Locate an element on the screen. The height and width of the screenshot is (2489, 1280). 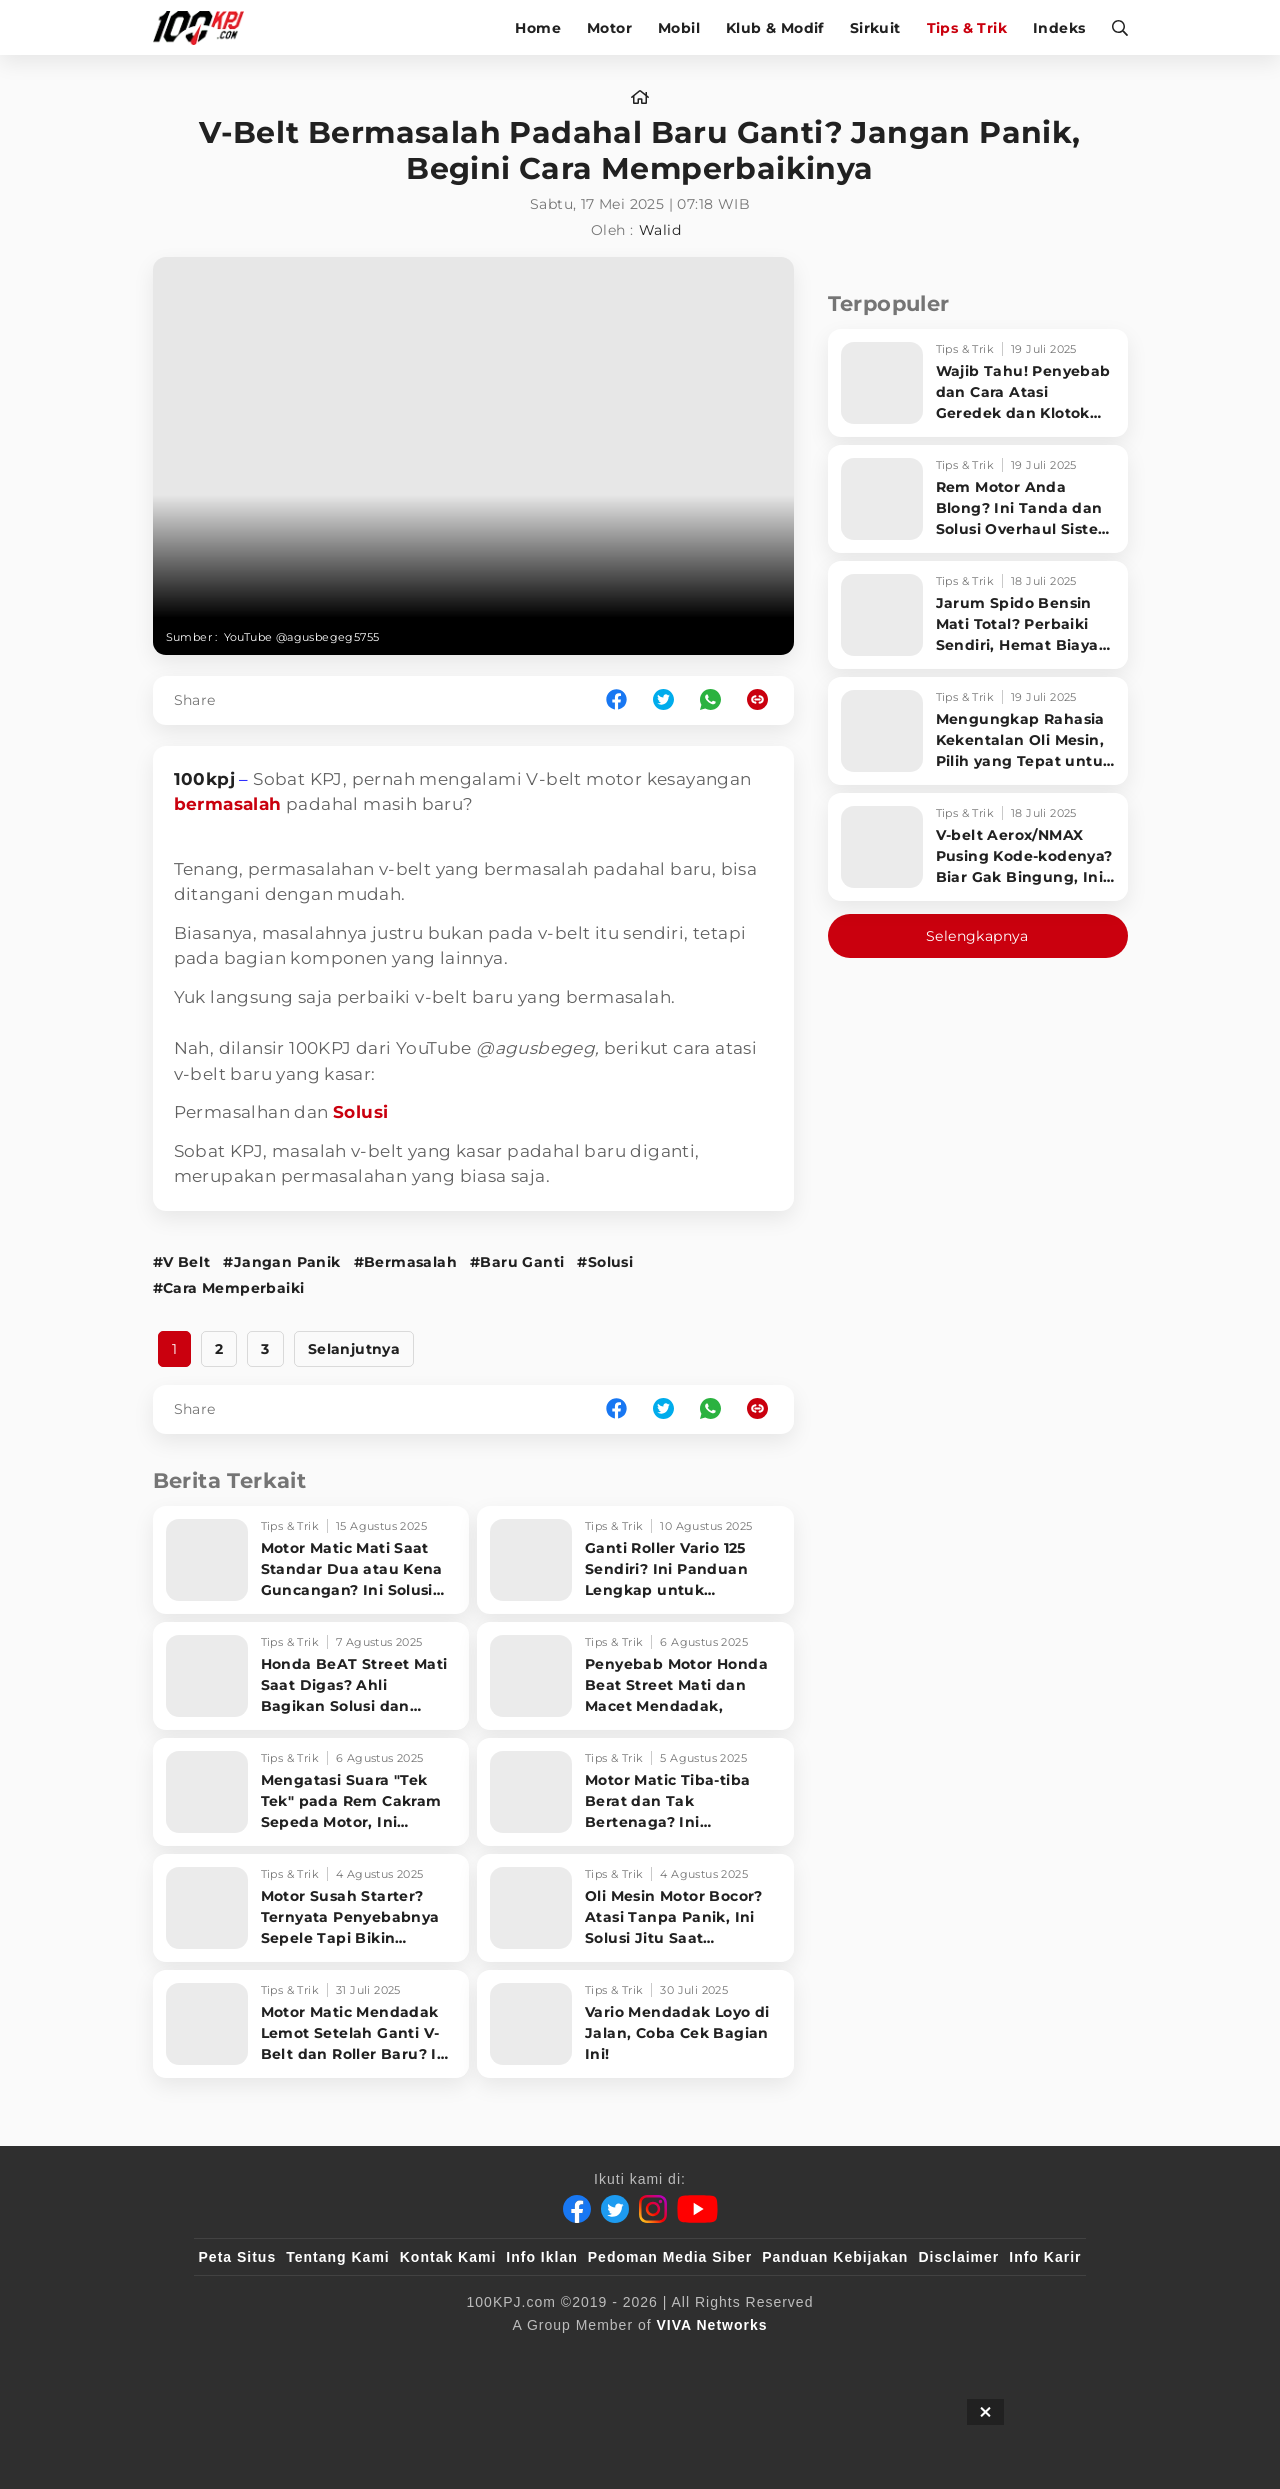
Sirkuit [sirkuit] is located at coordinates (875, 28).